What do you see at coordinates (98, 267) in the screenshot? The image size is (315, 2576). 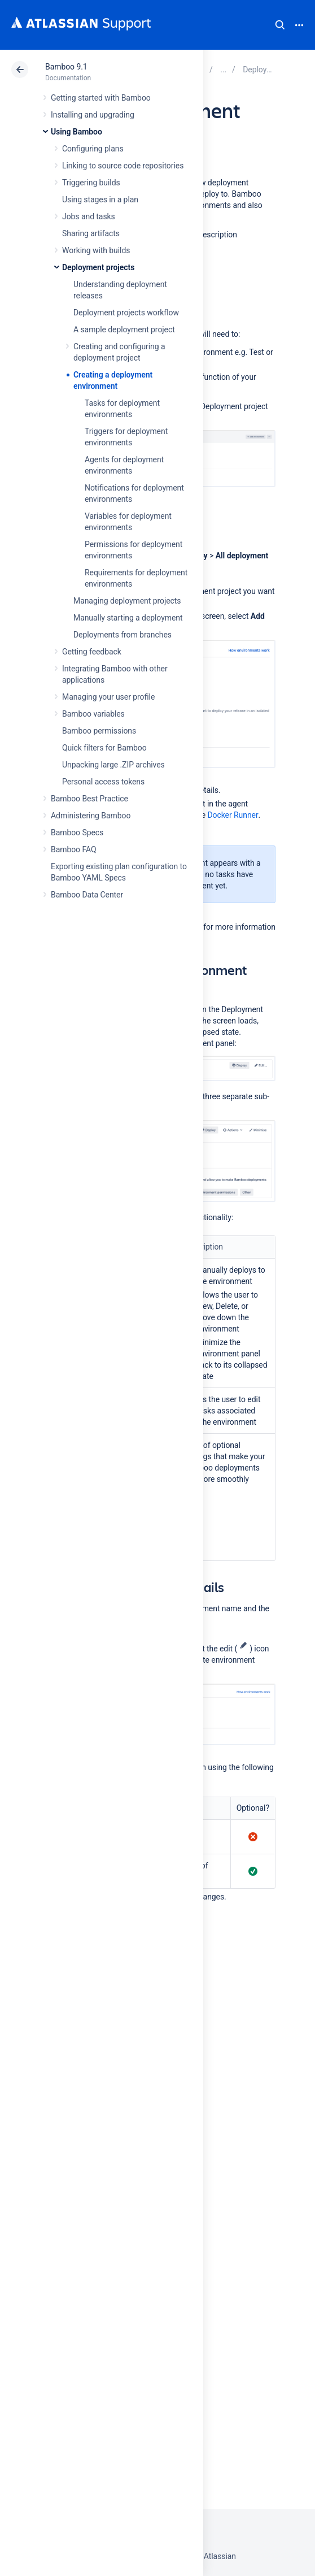 I see `Deployment projects` at bounding box center [98, 267].